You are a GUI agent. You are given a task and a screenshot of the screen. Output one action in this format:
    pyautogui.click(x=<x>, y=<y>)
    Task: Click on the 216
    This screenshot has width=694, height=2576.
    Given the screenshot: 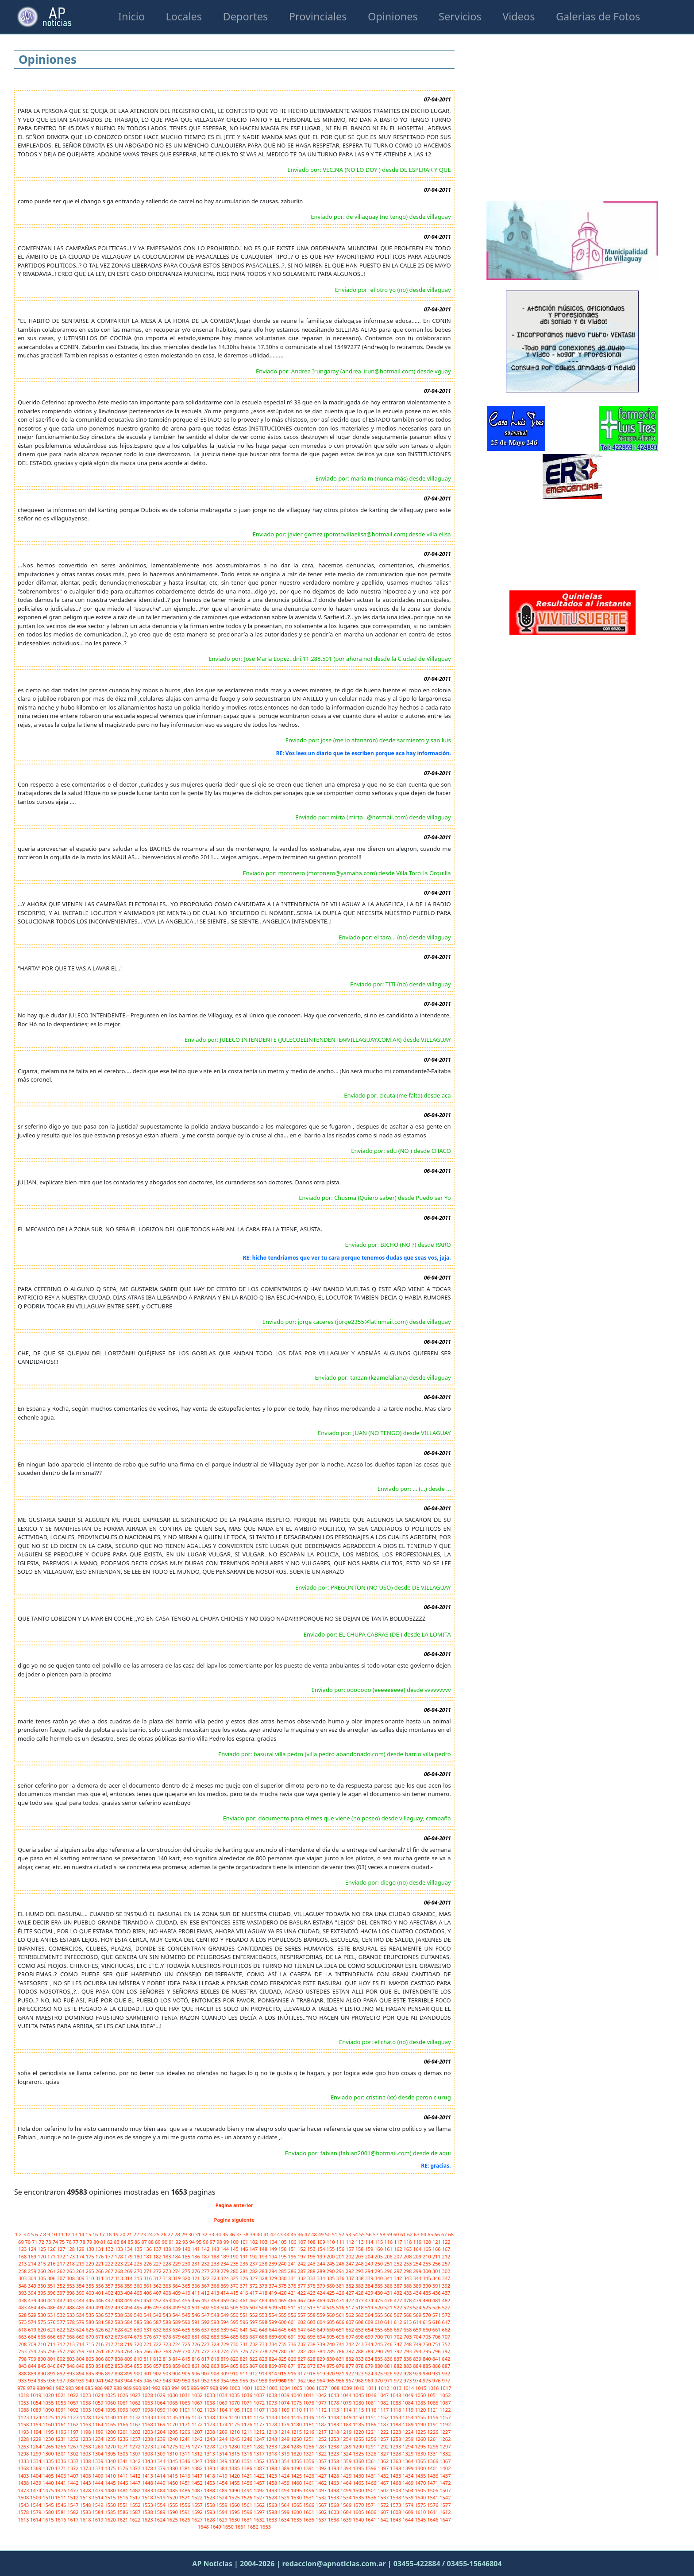 What is the action you would take?
    pyautogui.click(x=52, y=2263)
    